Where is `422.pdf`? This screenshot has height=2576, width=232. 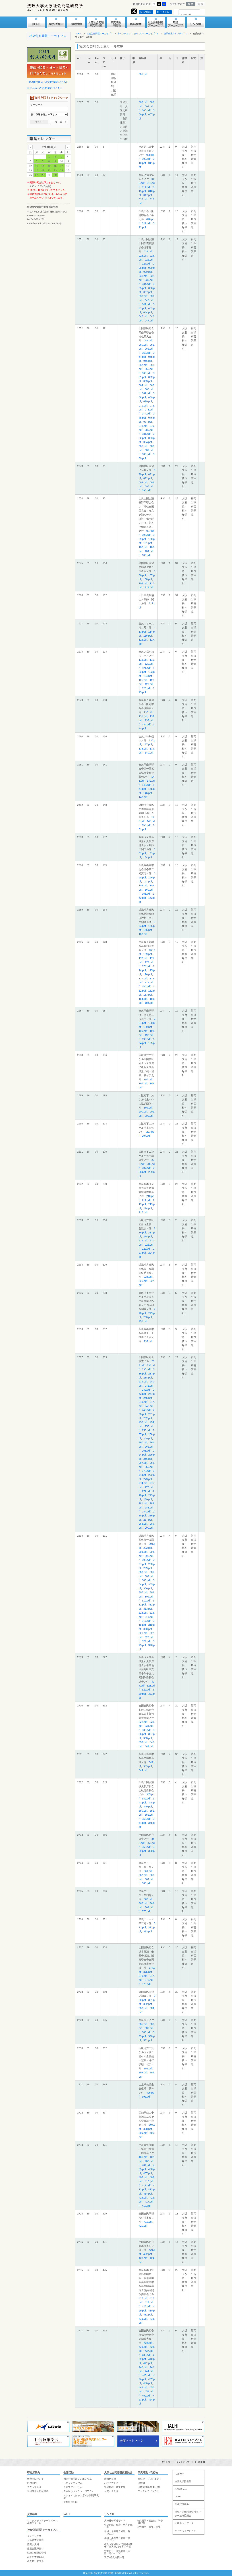
422.pdf is located at coordinates (147, 2254).